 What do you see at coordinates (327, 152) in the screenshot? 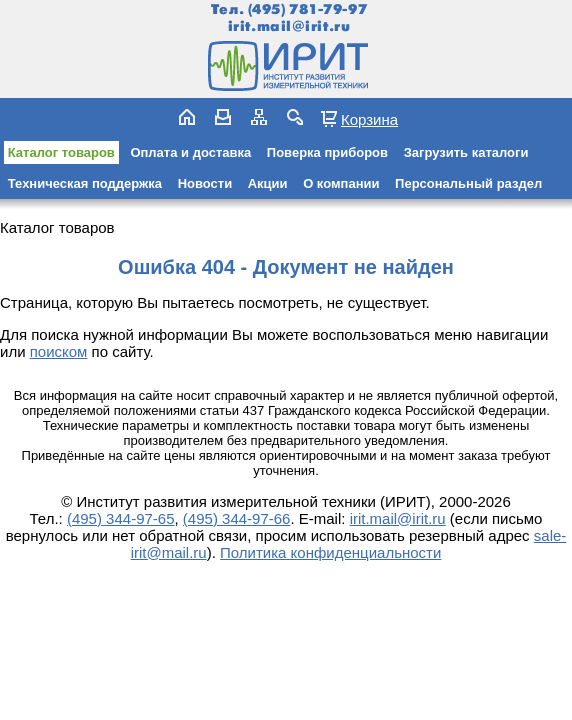
I see `Поверка приборов` at bounding box center [327, 152].